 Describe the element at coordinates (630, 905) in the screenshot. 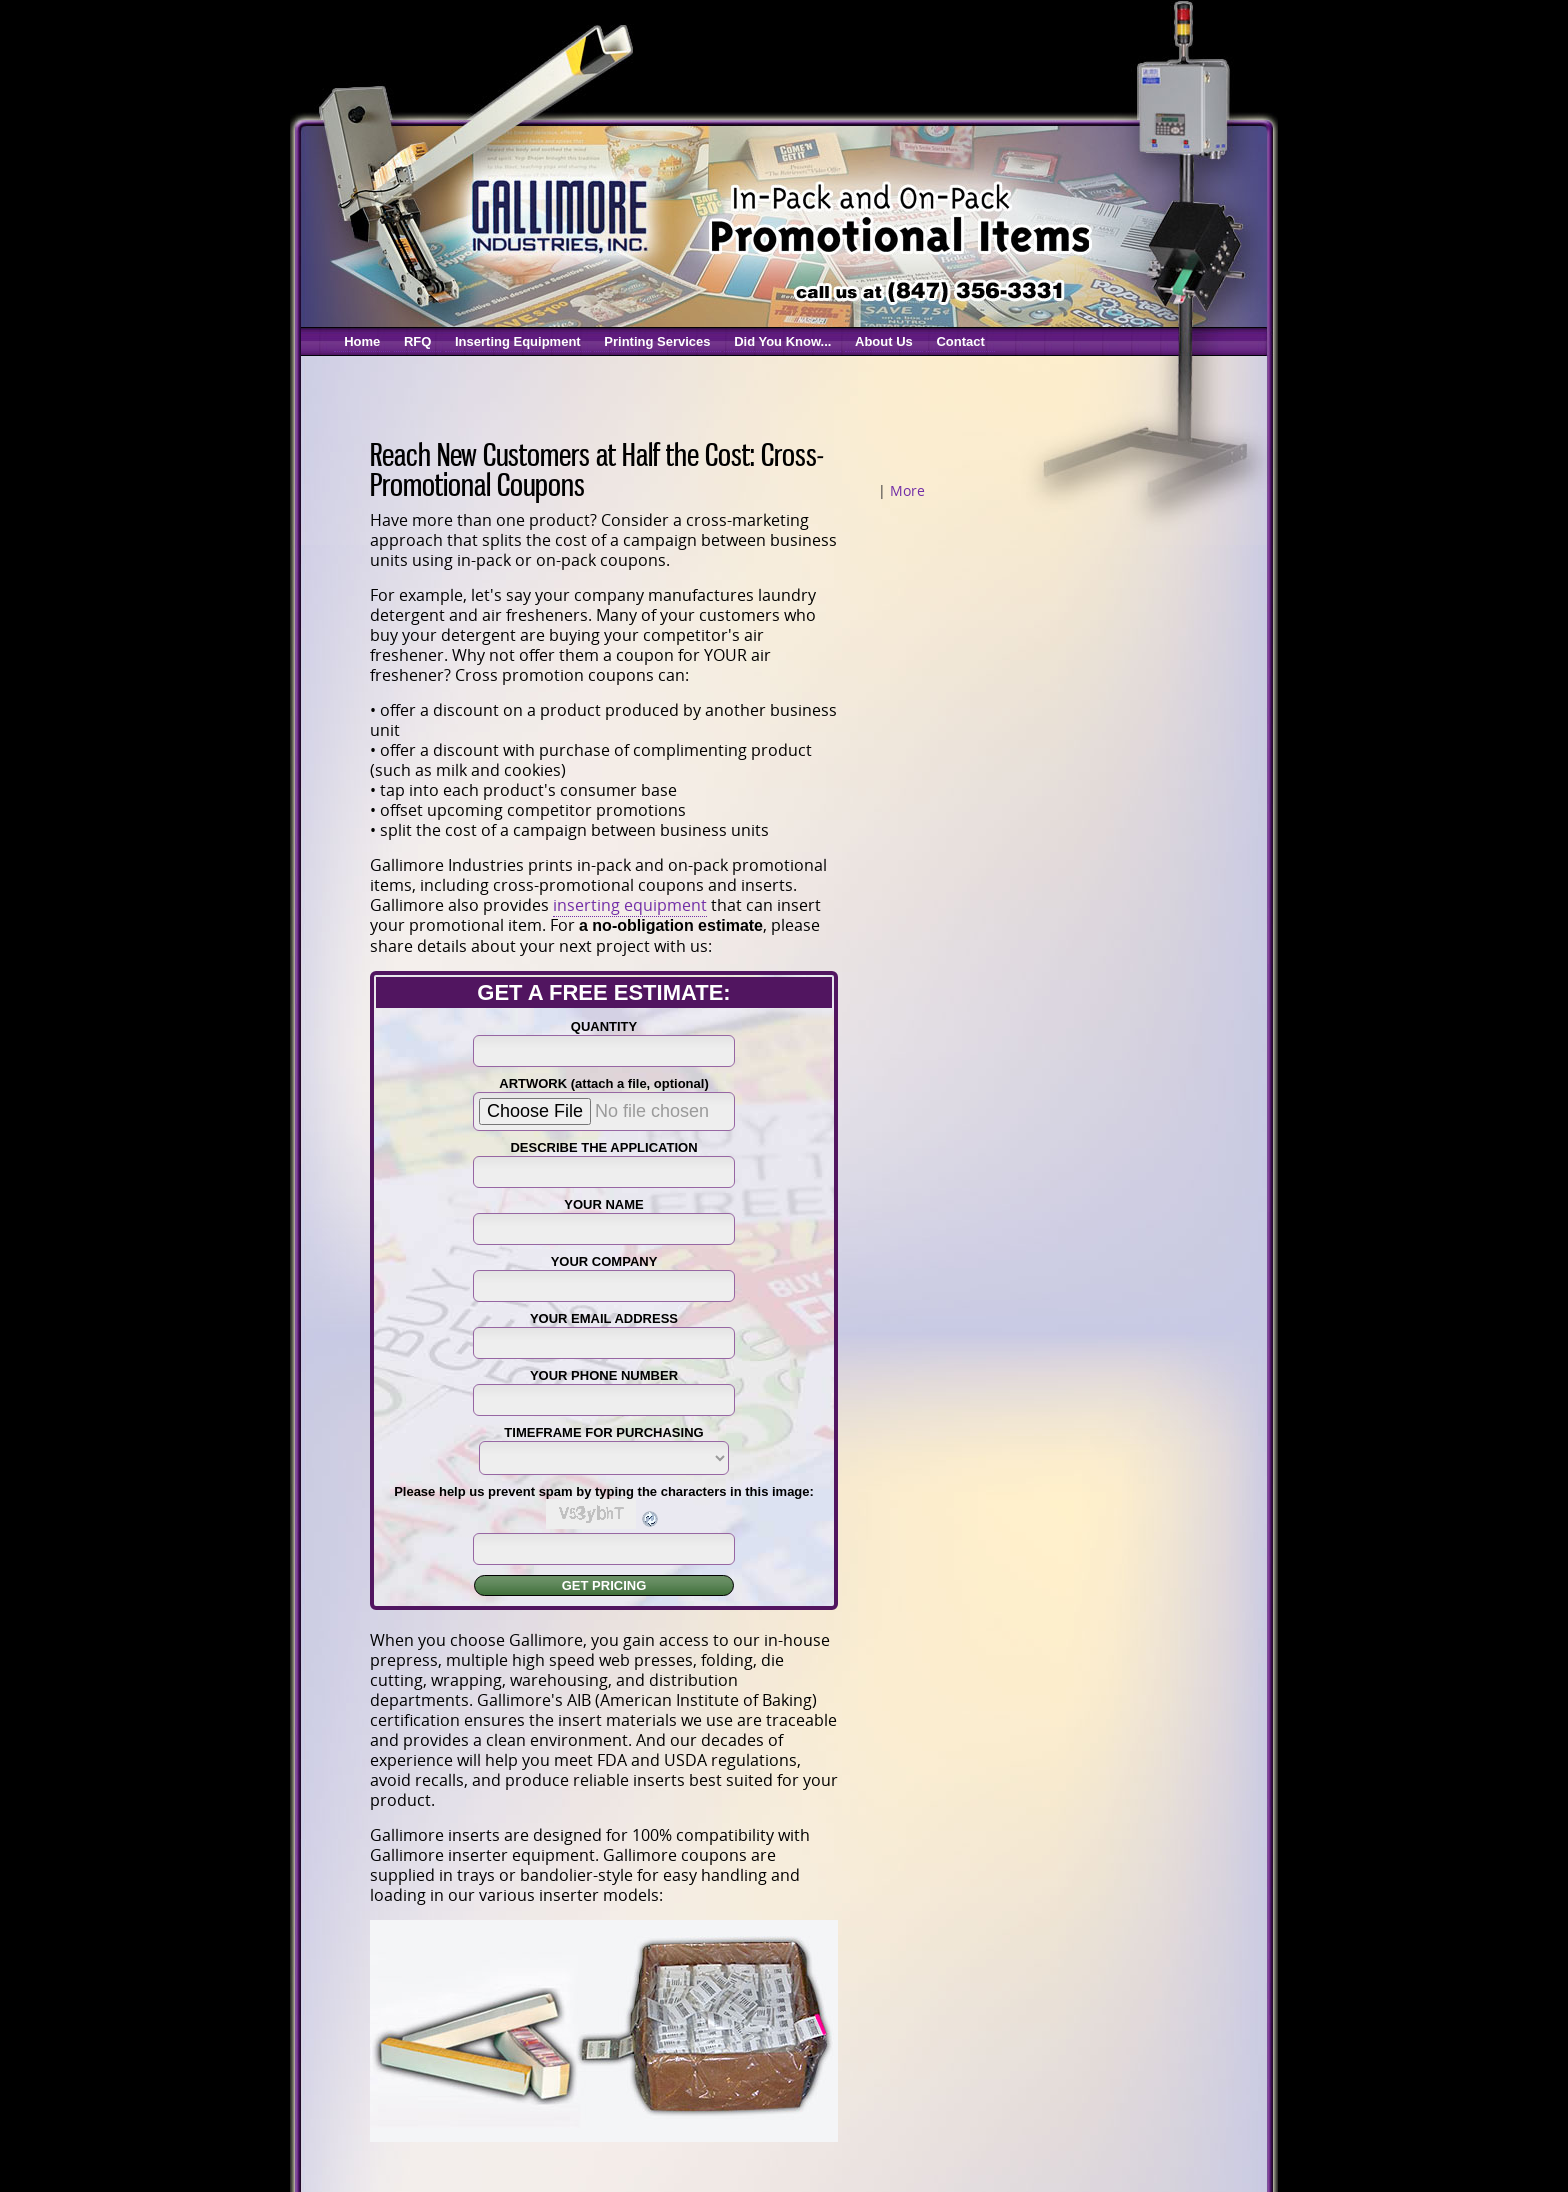

I see `inserting equipment` at that location.